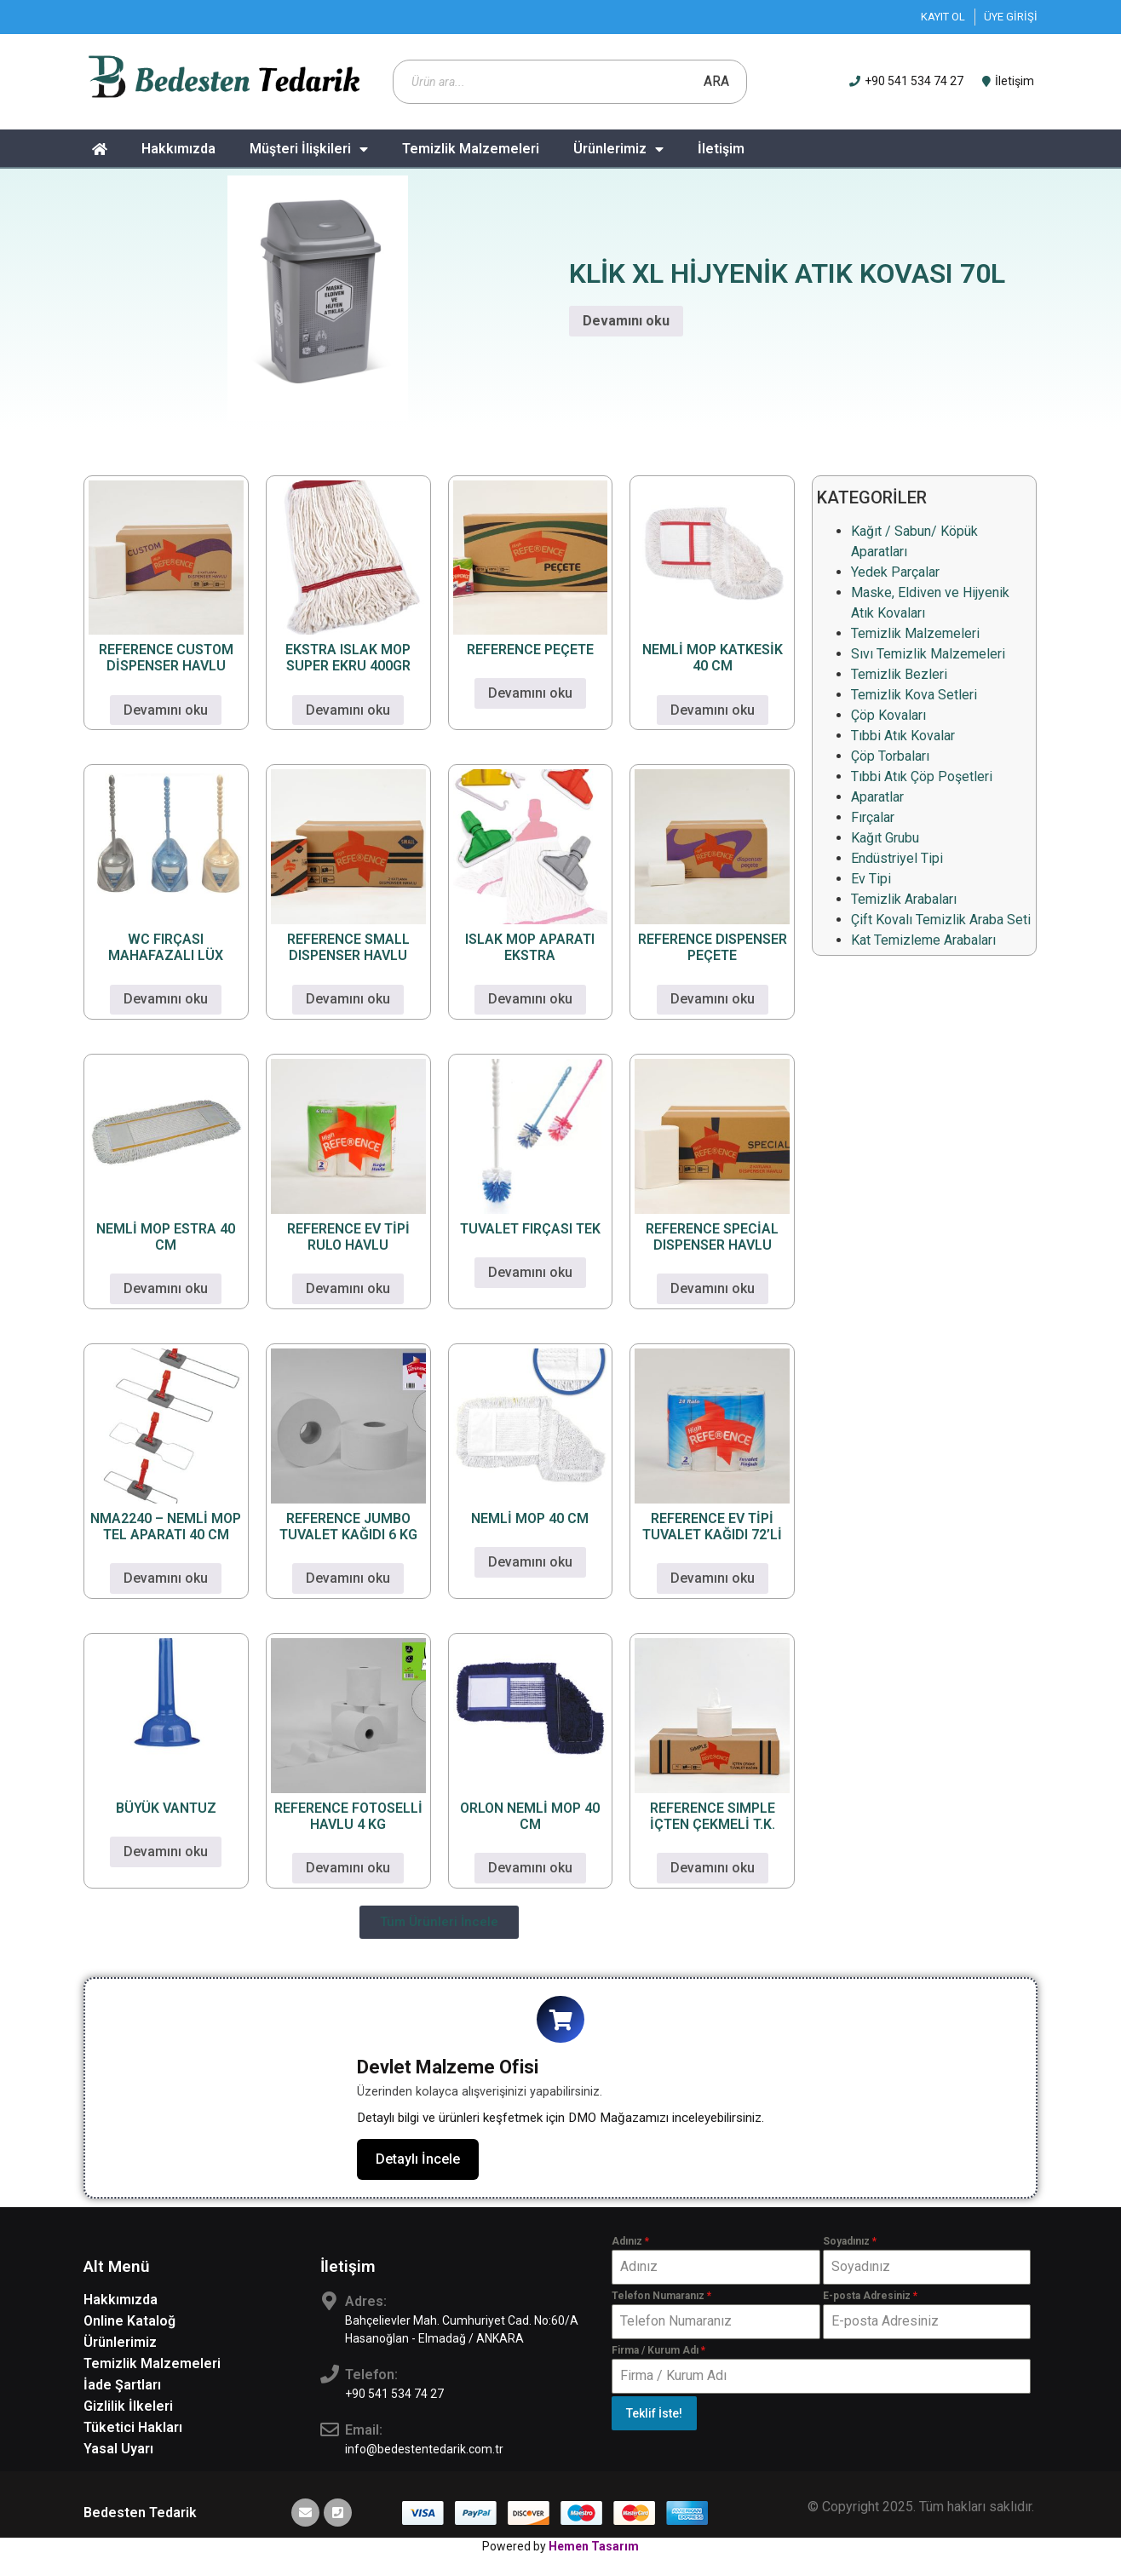  What do you see at coordinates (870, 2299) in the screenshot?
I see `E-posta Adresiniz` at bounding box center [870, 2299].